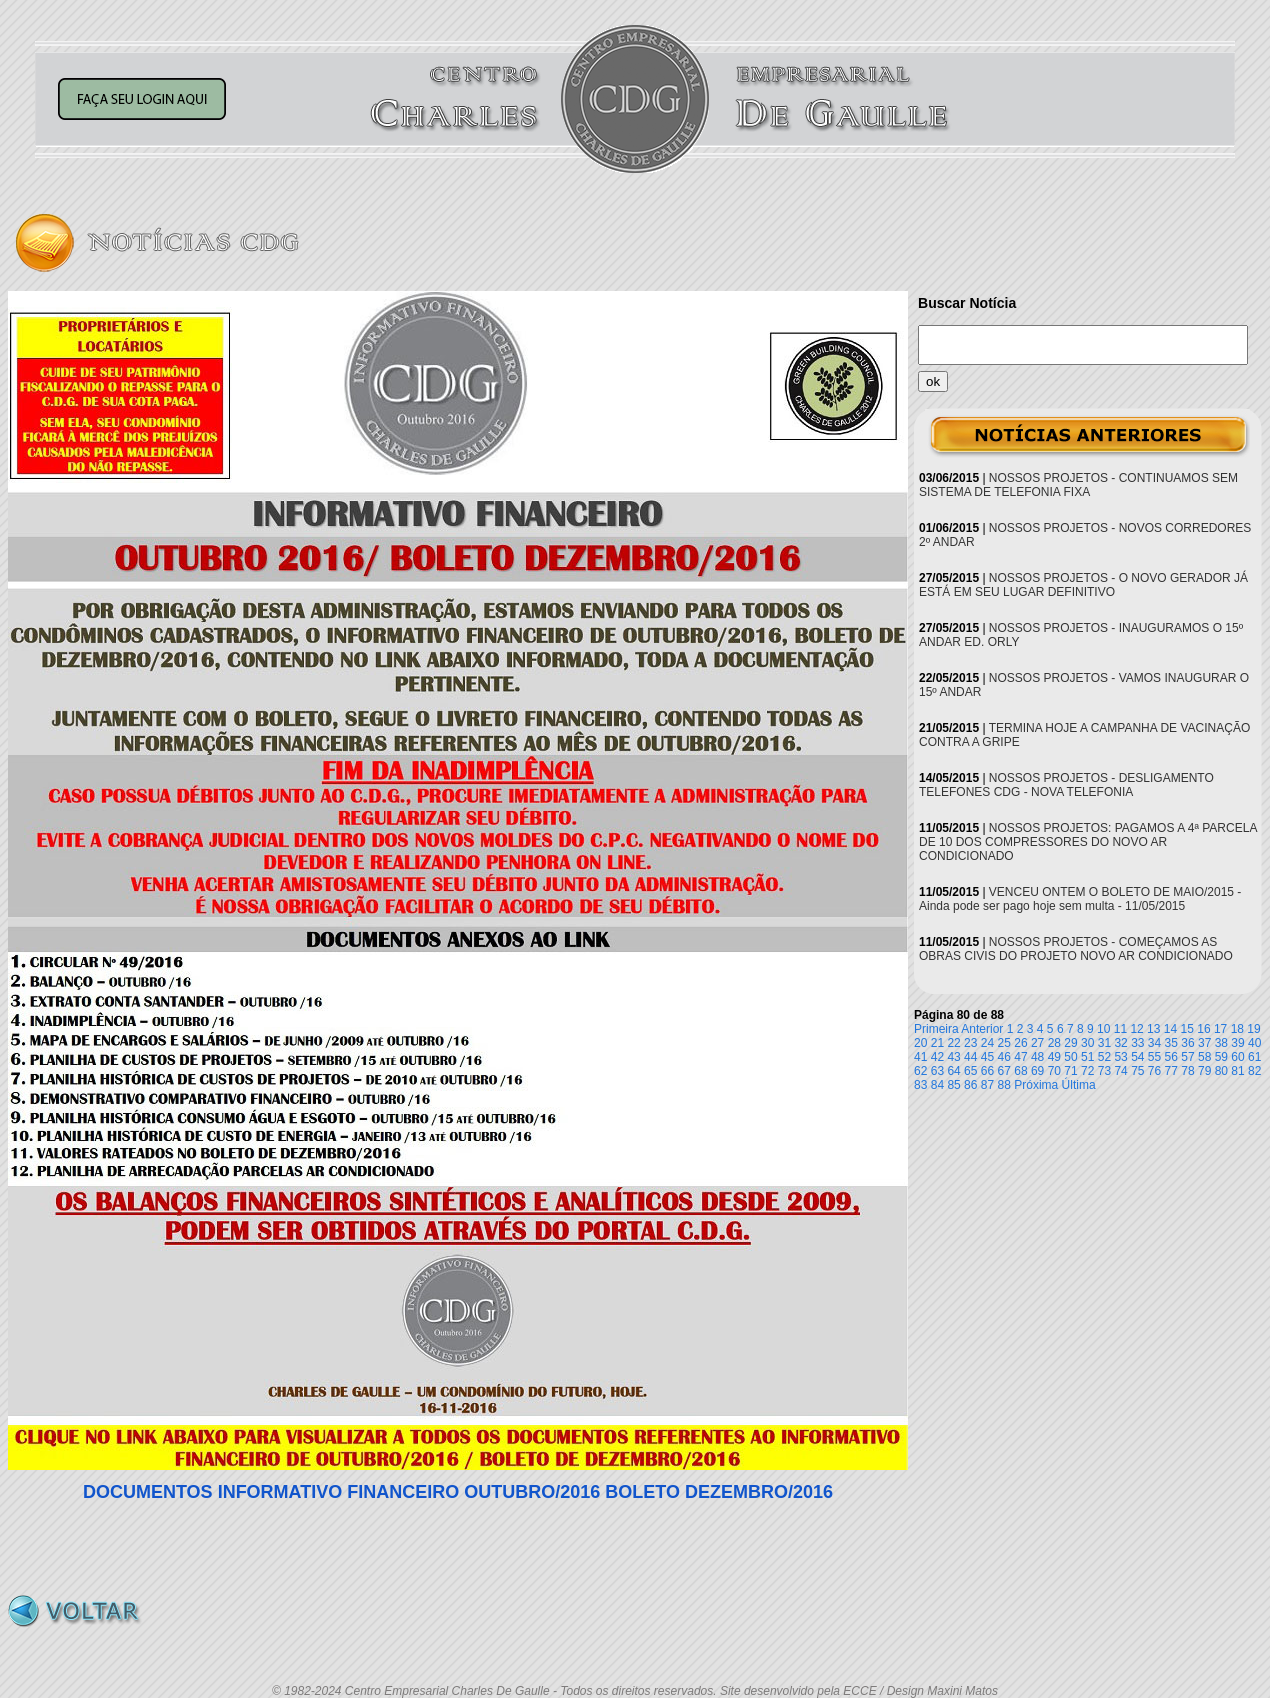  What do you see at coordinates (1037, 1057) in the screenshot?
I see `48` at bounding box center [1037, 1057].